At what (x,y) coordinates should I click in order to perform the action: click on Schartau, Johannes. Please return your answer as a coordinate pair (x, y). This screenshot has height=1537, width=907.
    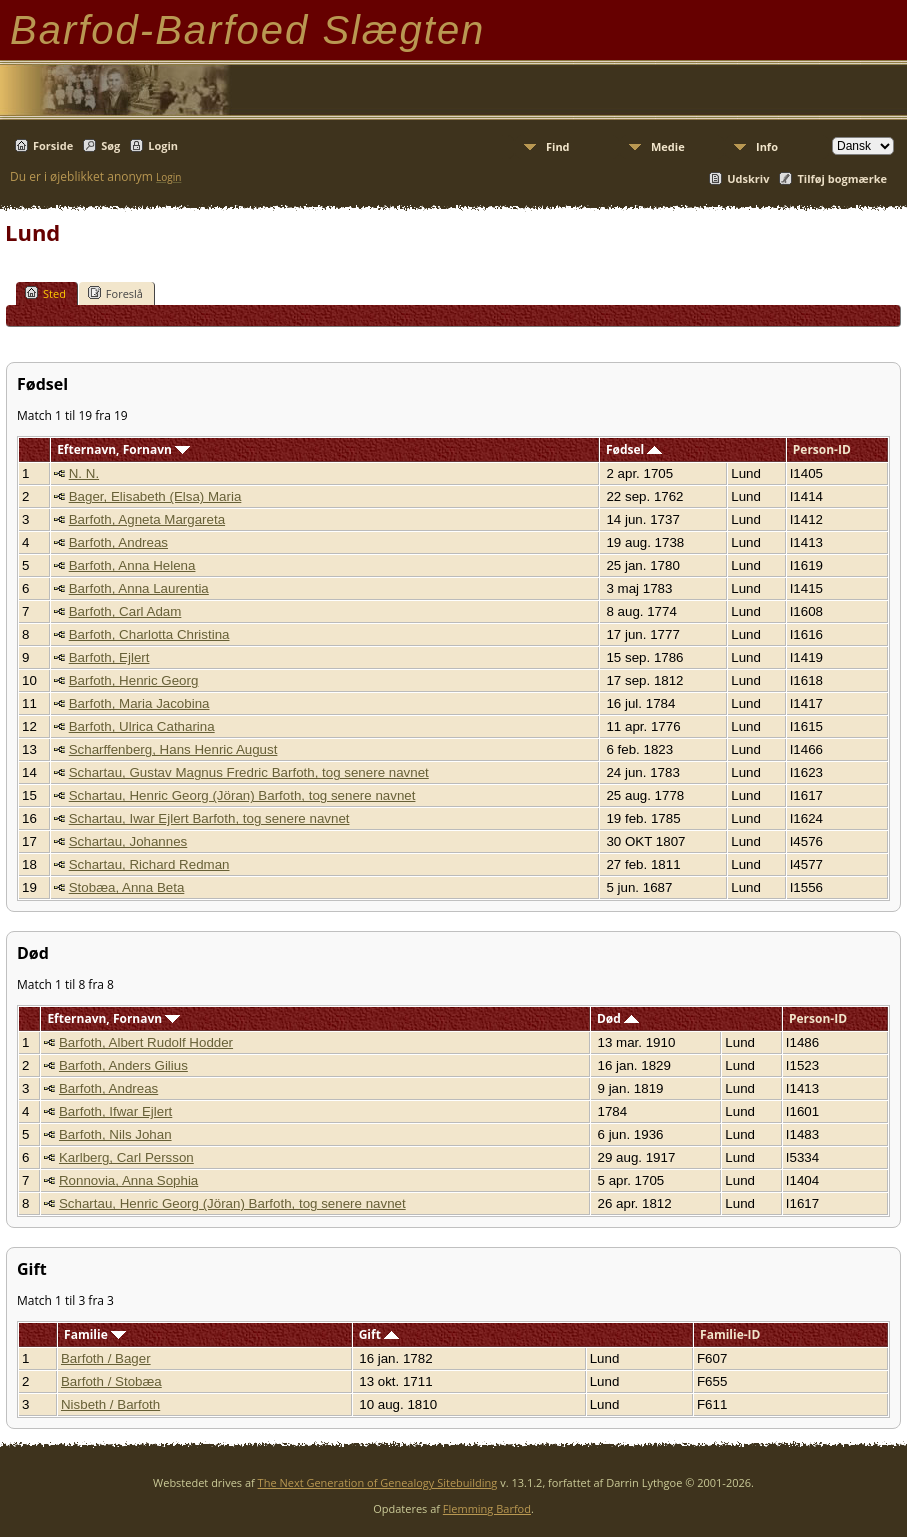
    Looking at the image, I should click on (128, 841).